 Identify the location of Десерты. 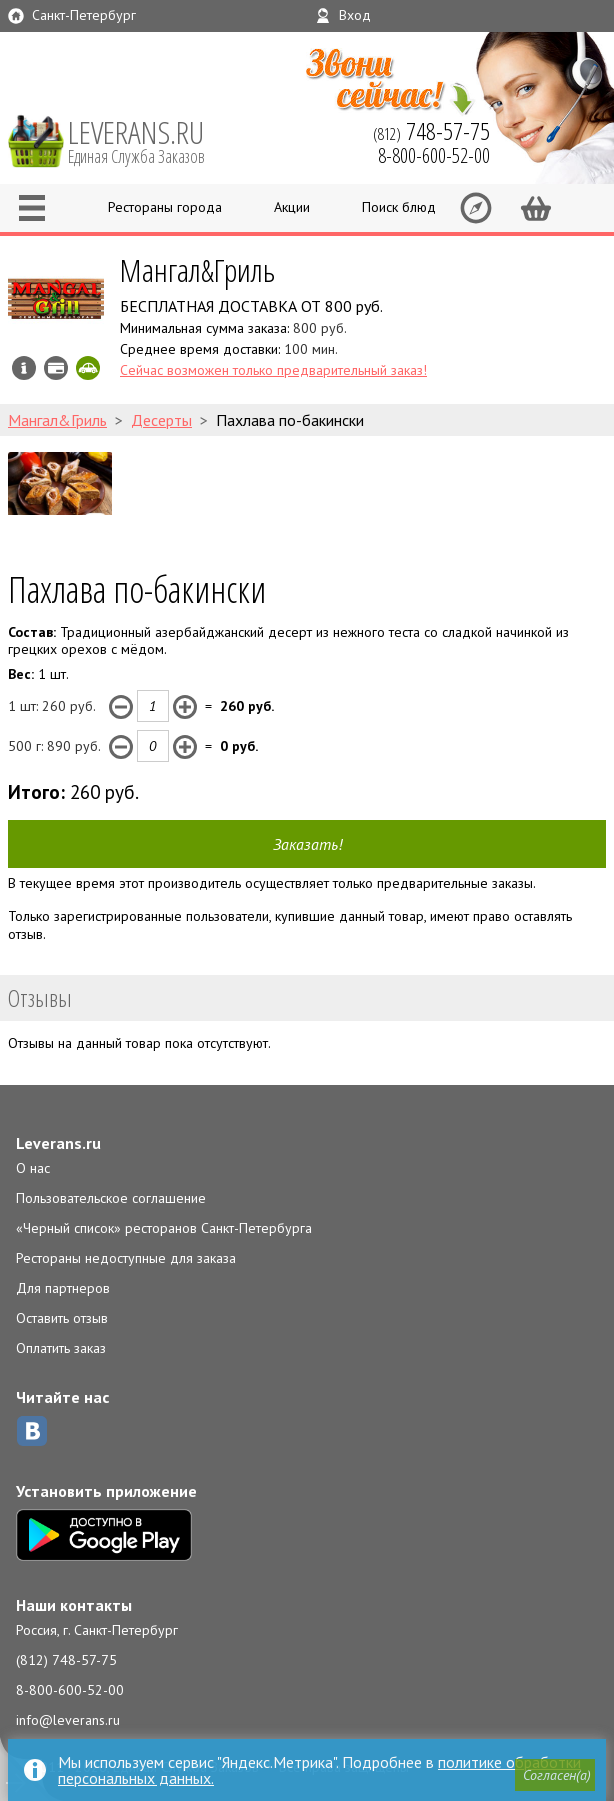
(161, 420).